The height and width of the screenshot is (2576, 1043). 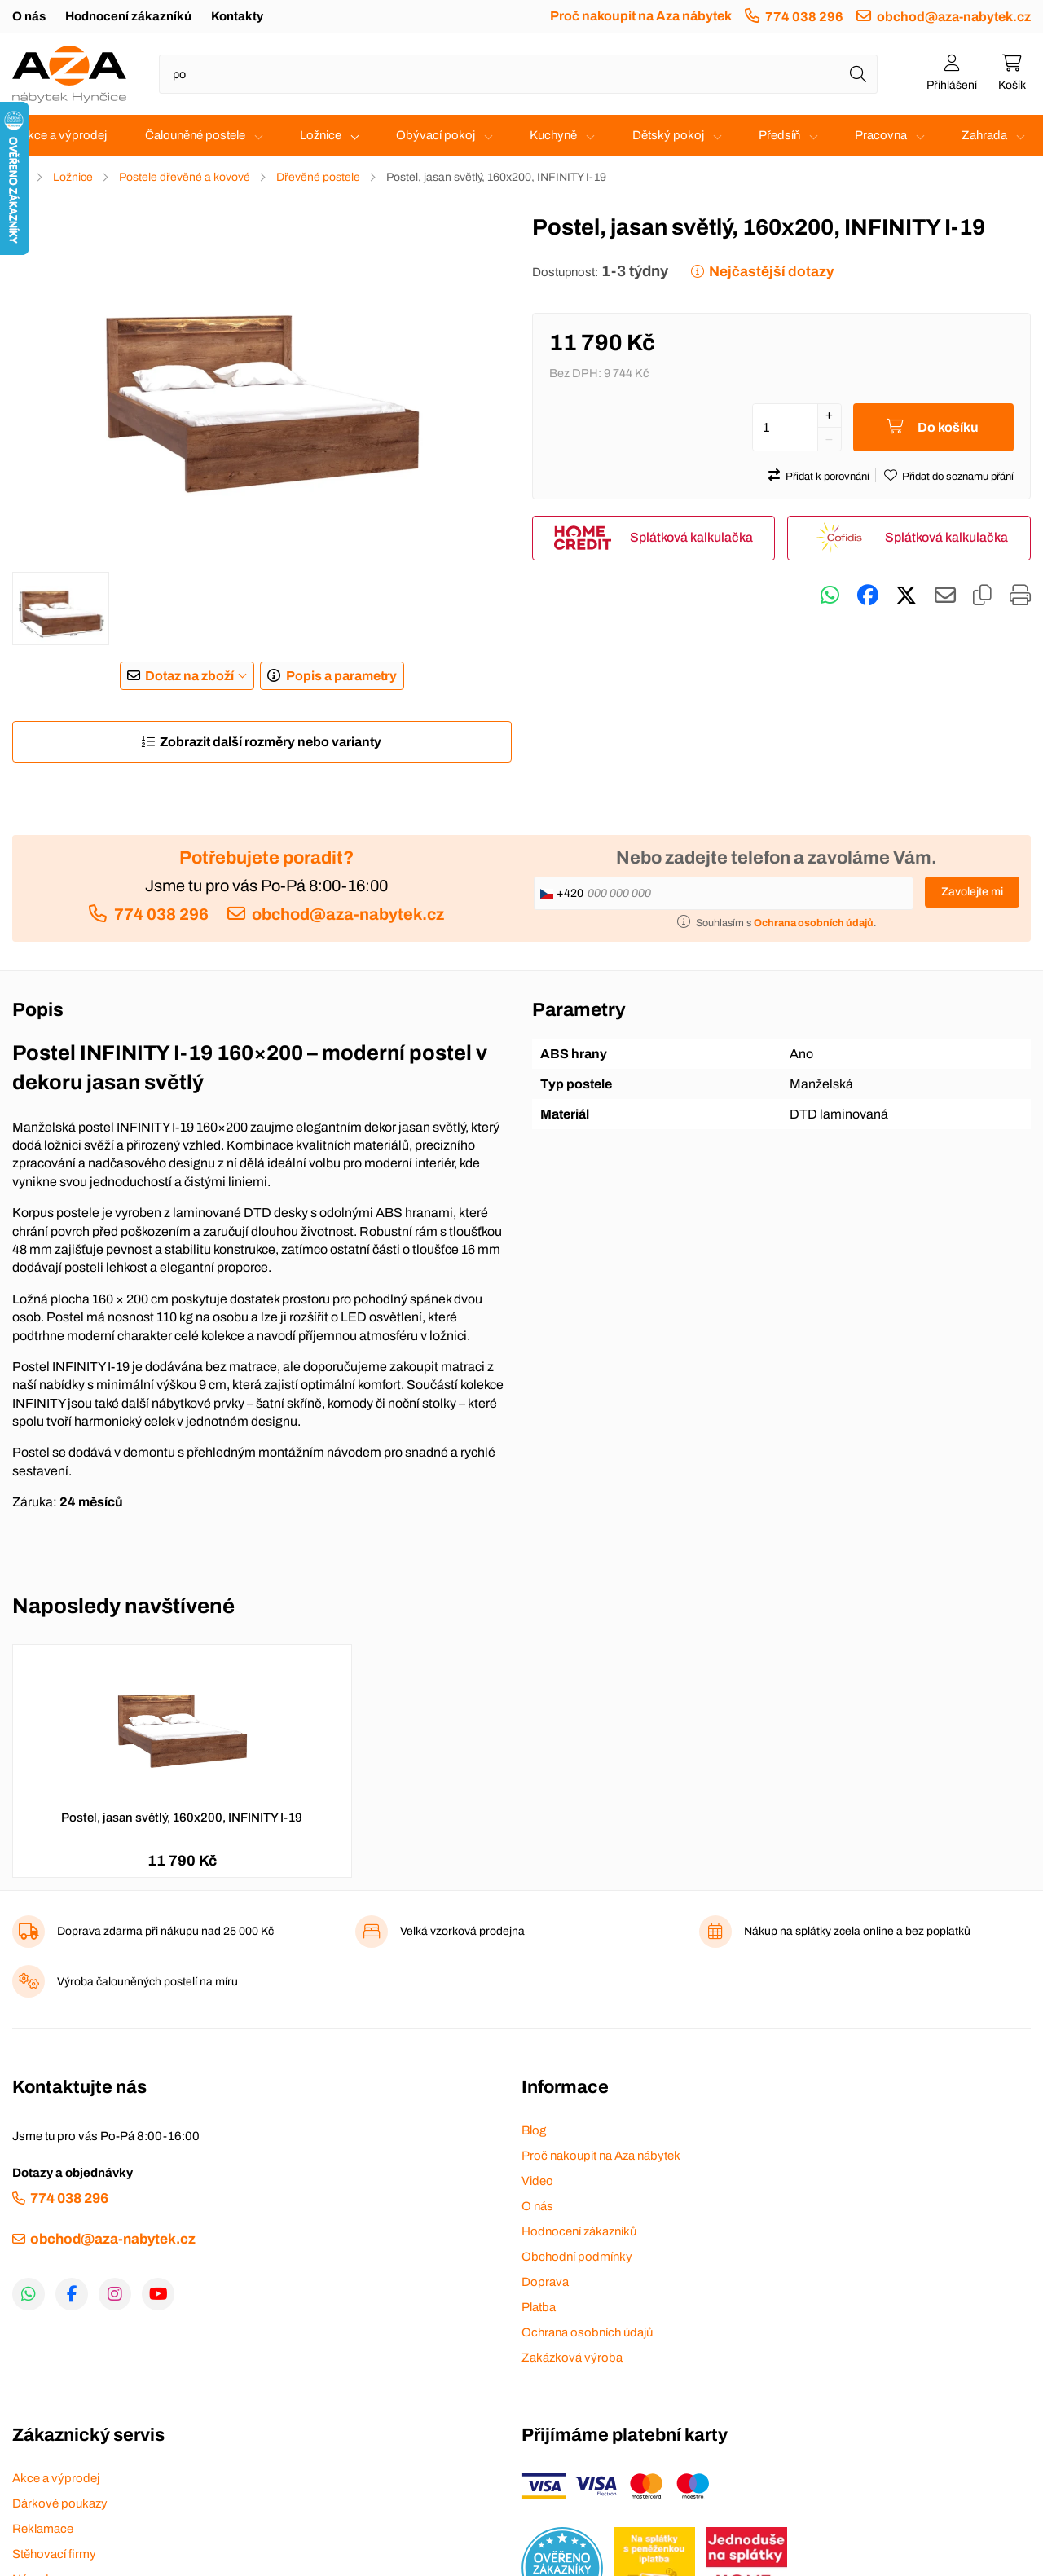 I want to click on Ložnice, so click(x=320, y=135).